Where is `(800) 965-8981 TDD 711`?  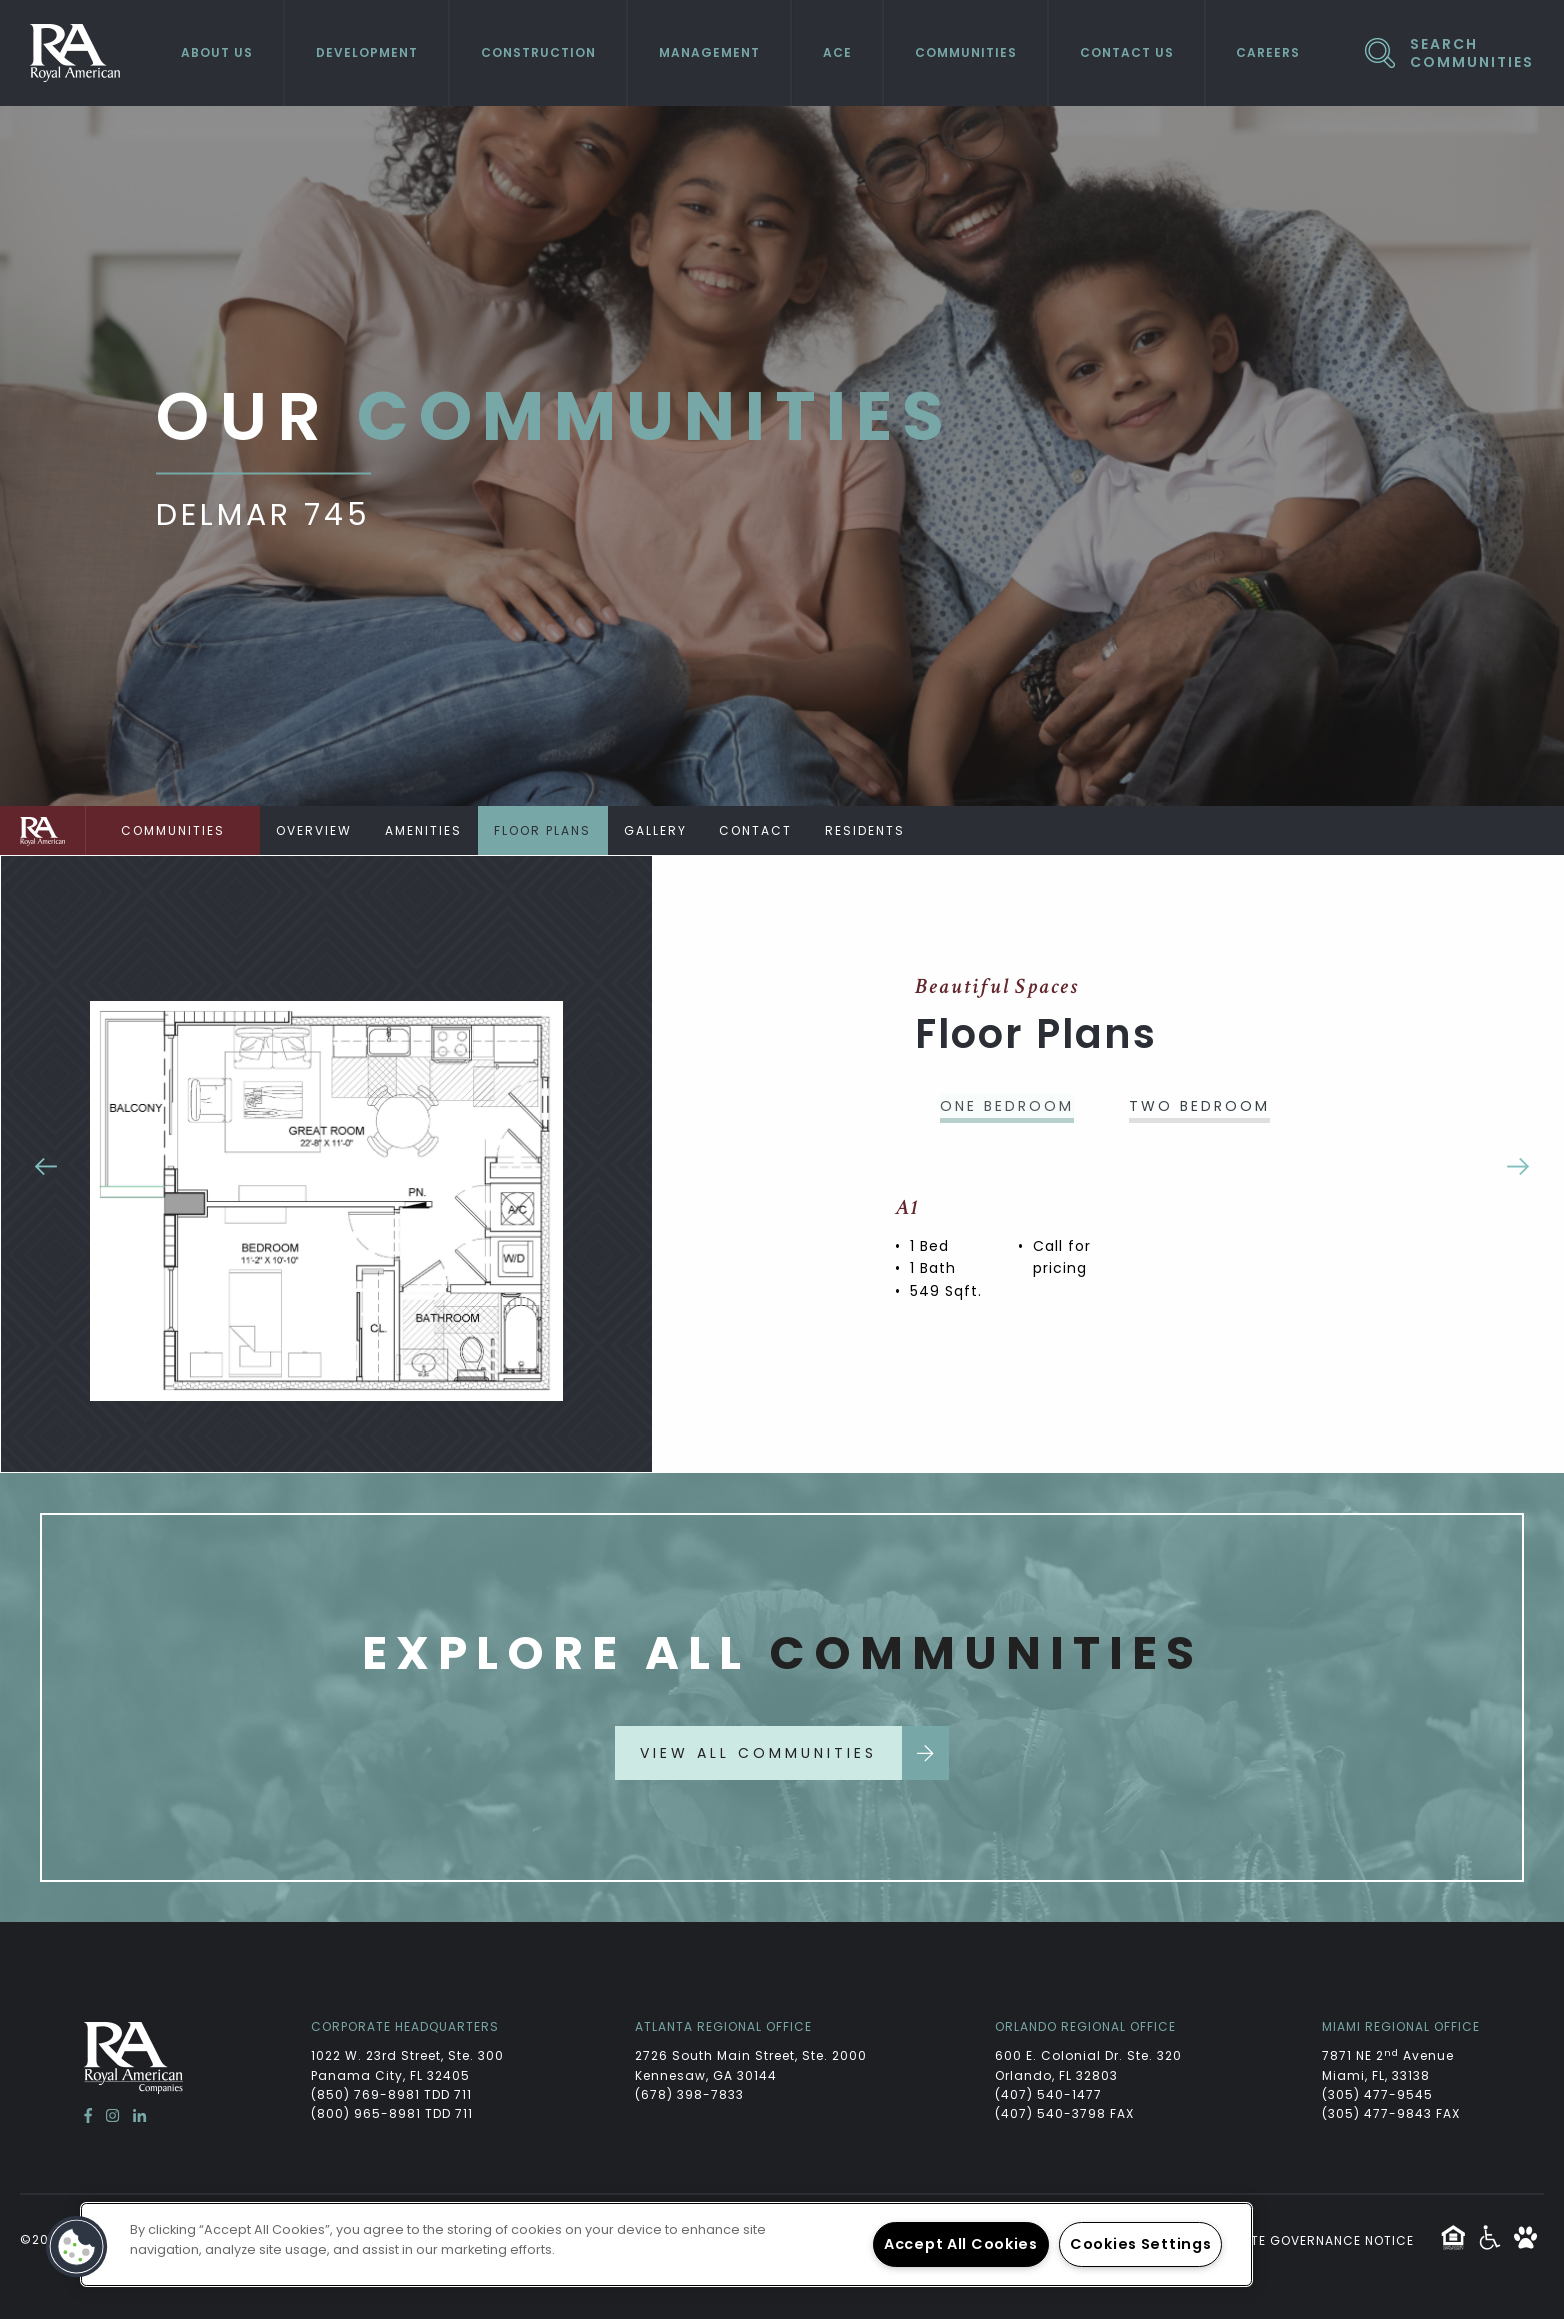 (800) 965-8981 TDD 711 is located at coordinates (392, 2113).